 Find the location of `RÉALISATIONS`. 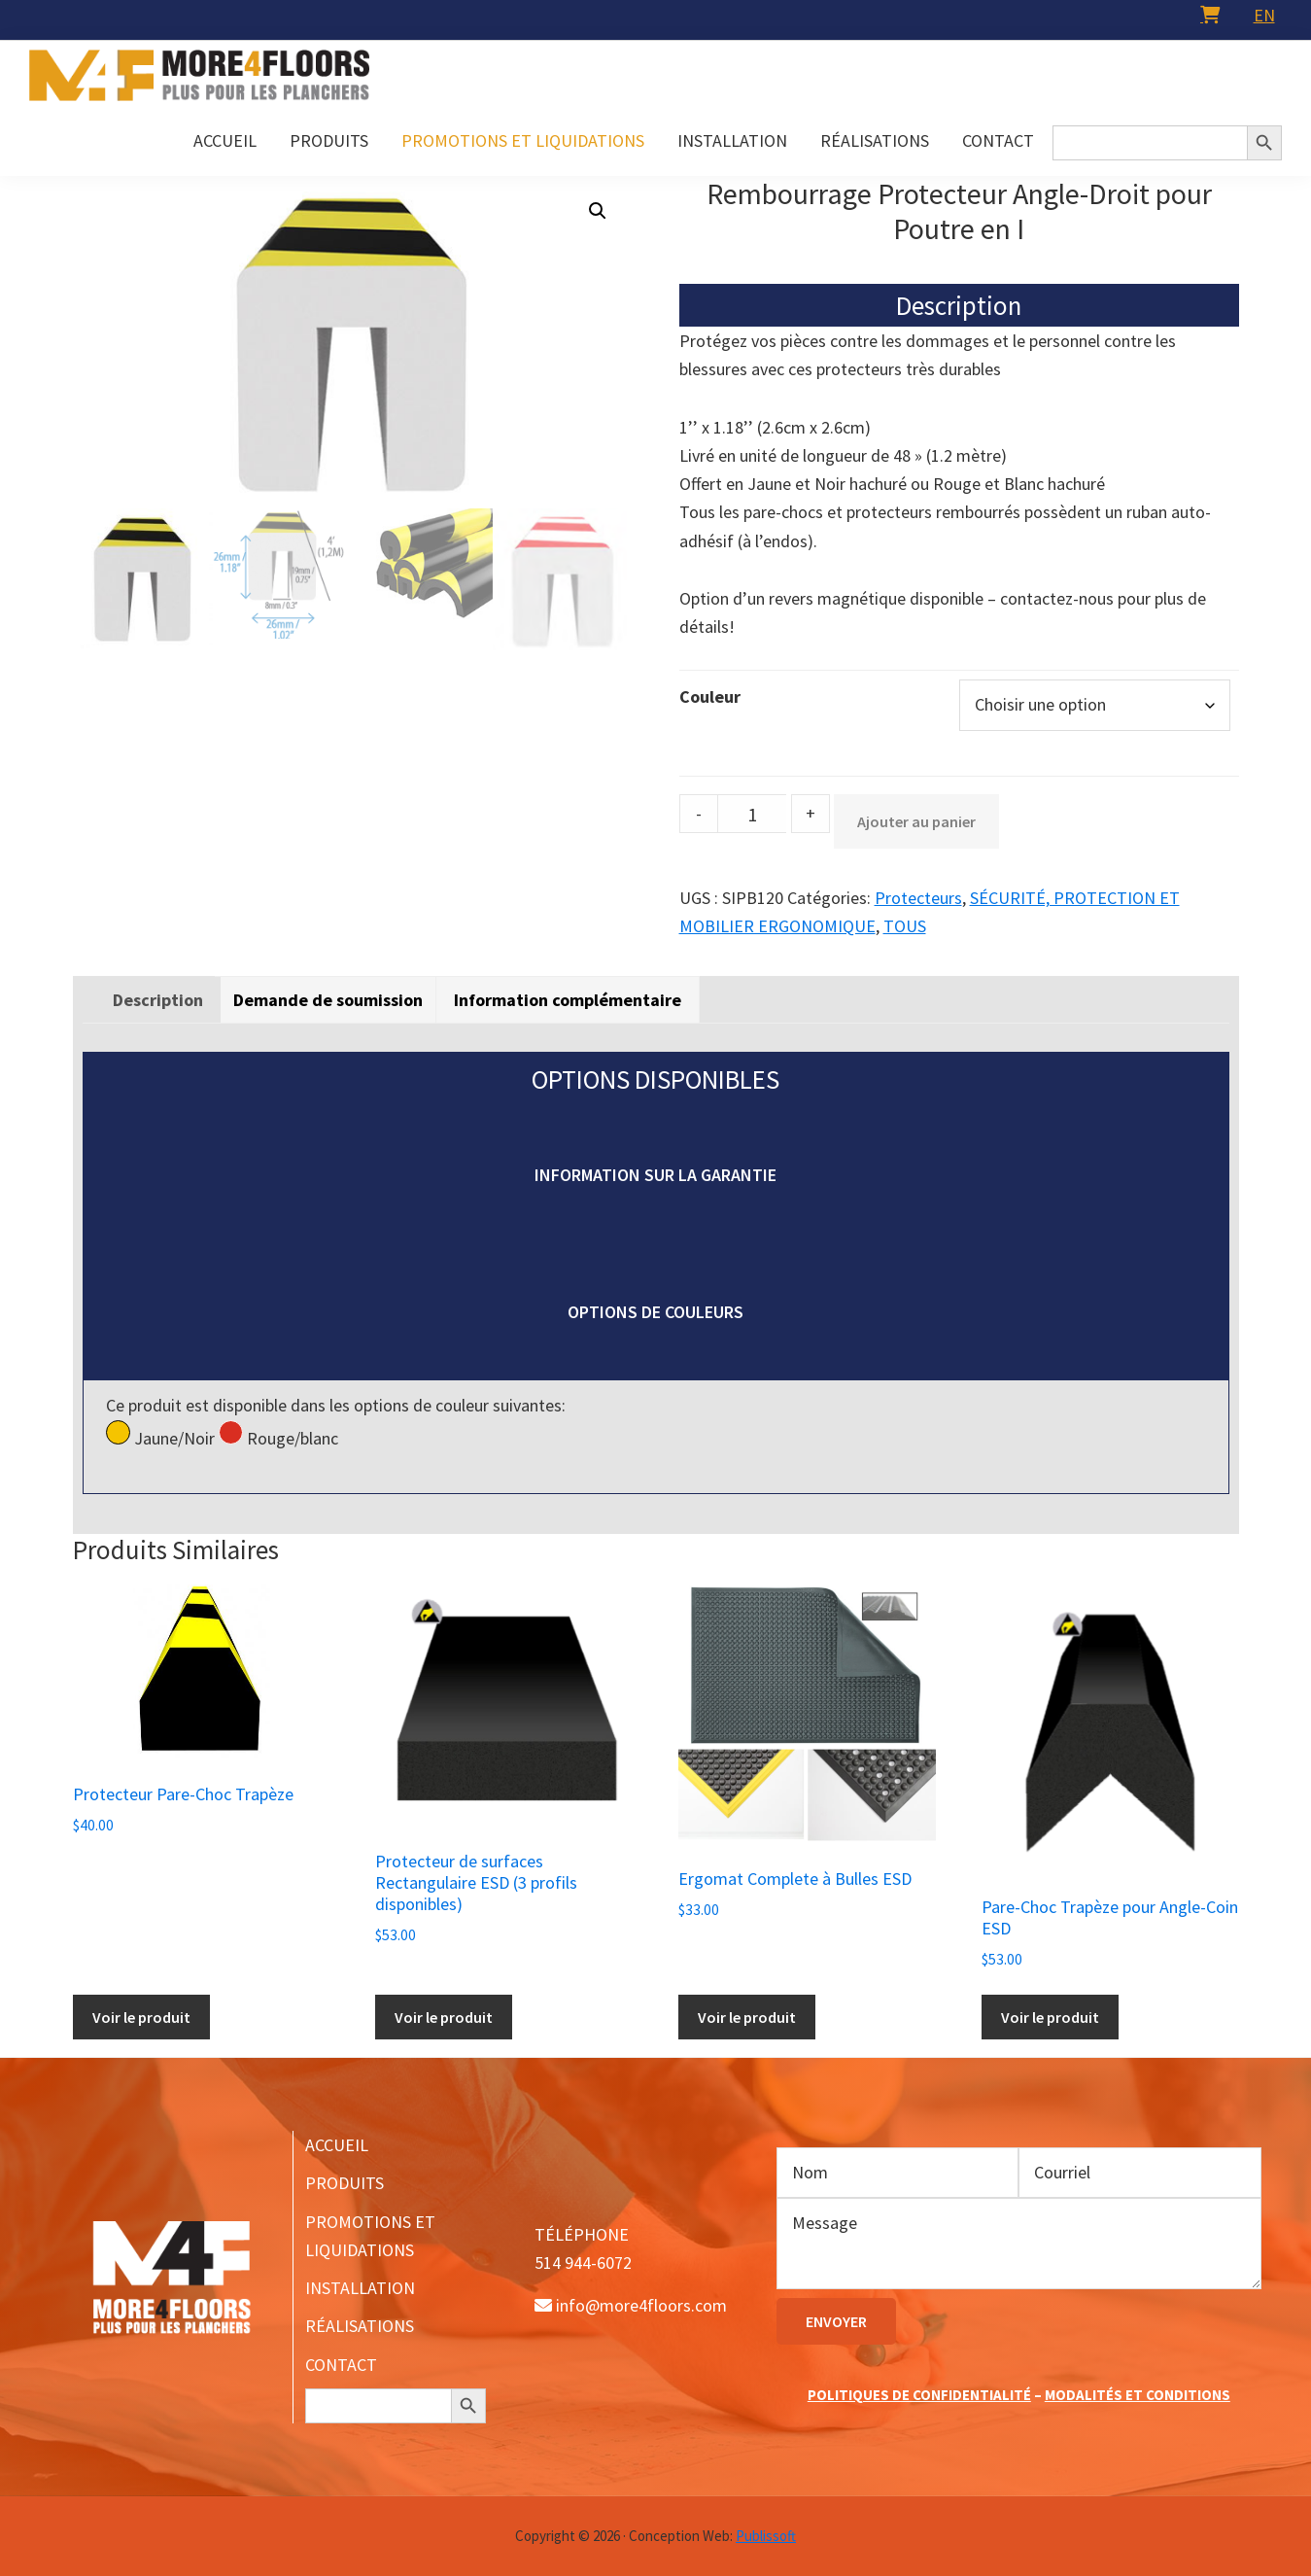

RÉALISATIONS is located at coordinates (359, 2326).